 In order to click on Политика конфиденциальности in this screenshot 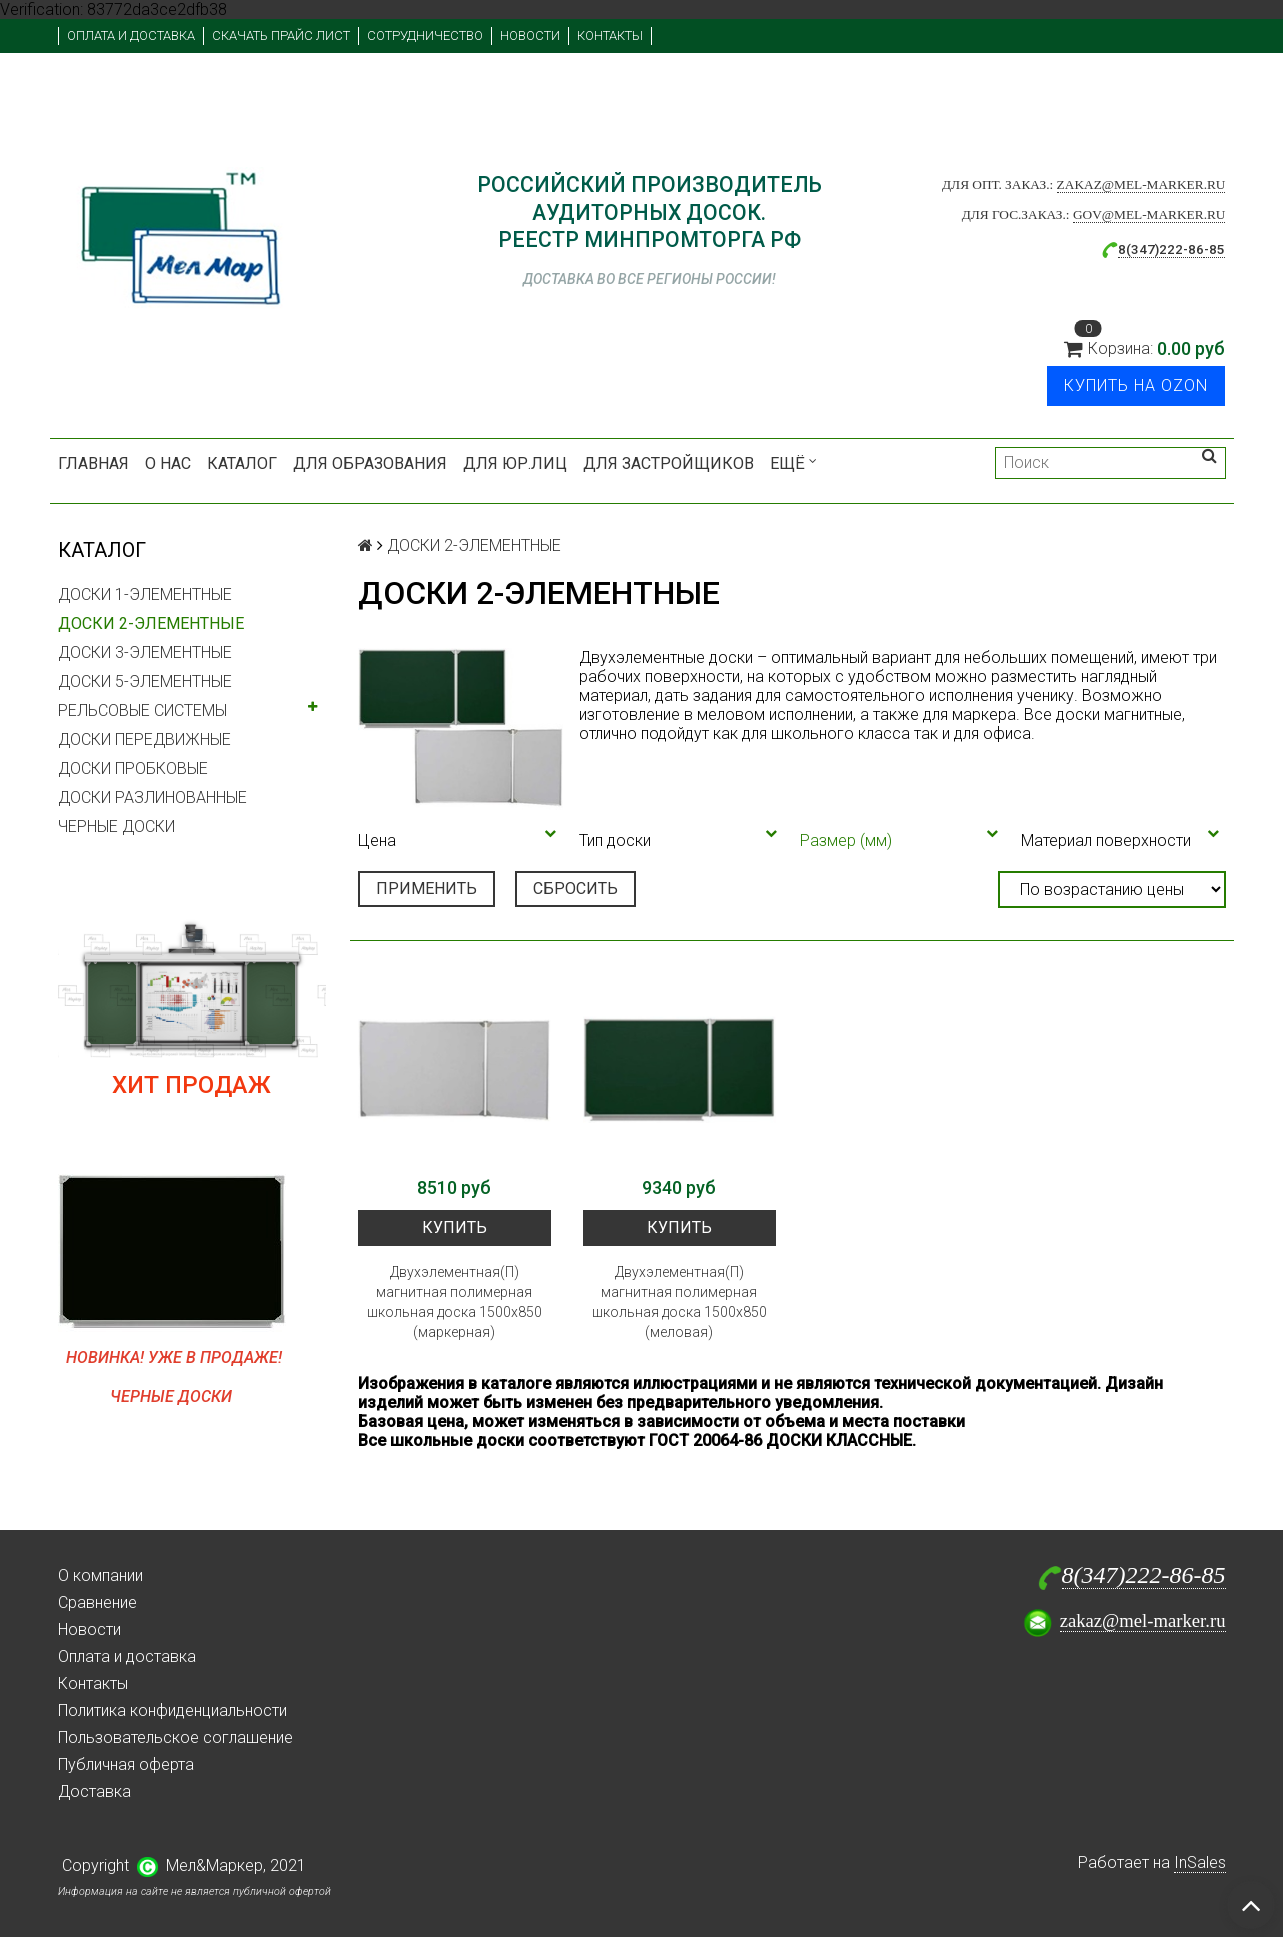, I will do `click(172, 1710)`.